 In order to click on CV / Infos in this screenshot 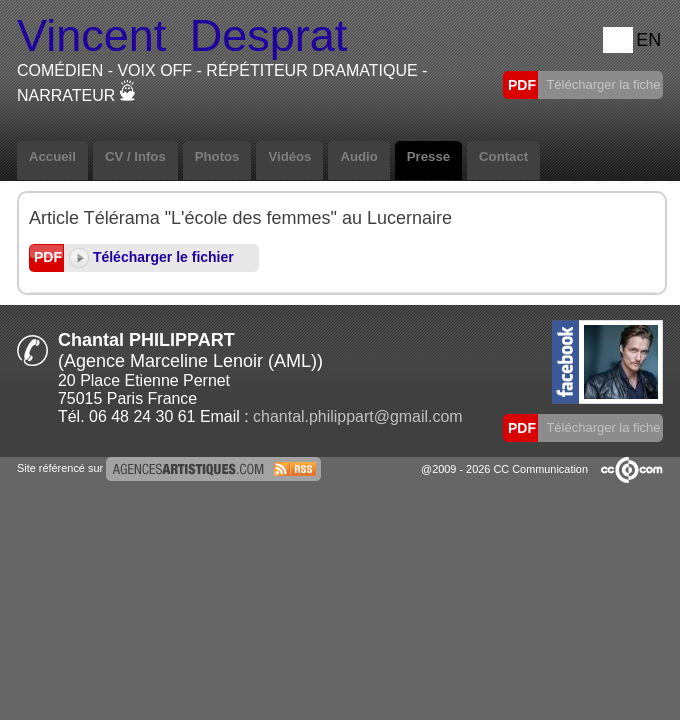, I will do `click(135, 156)`.